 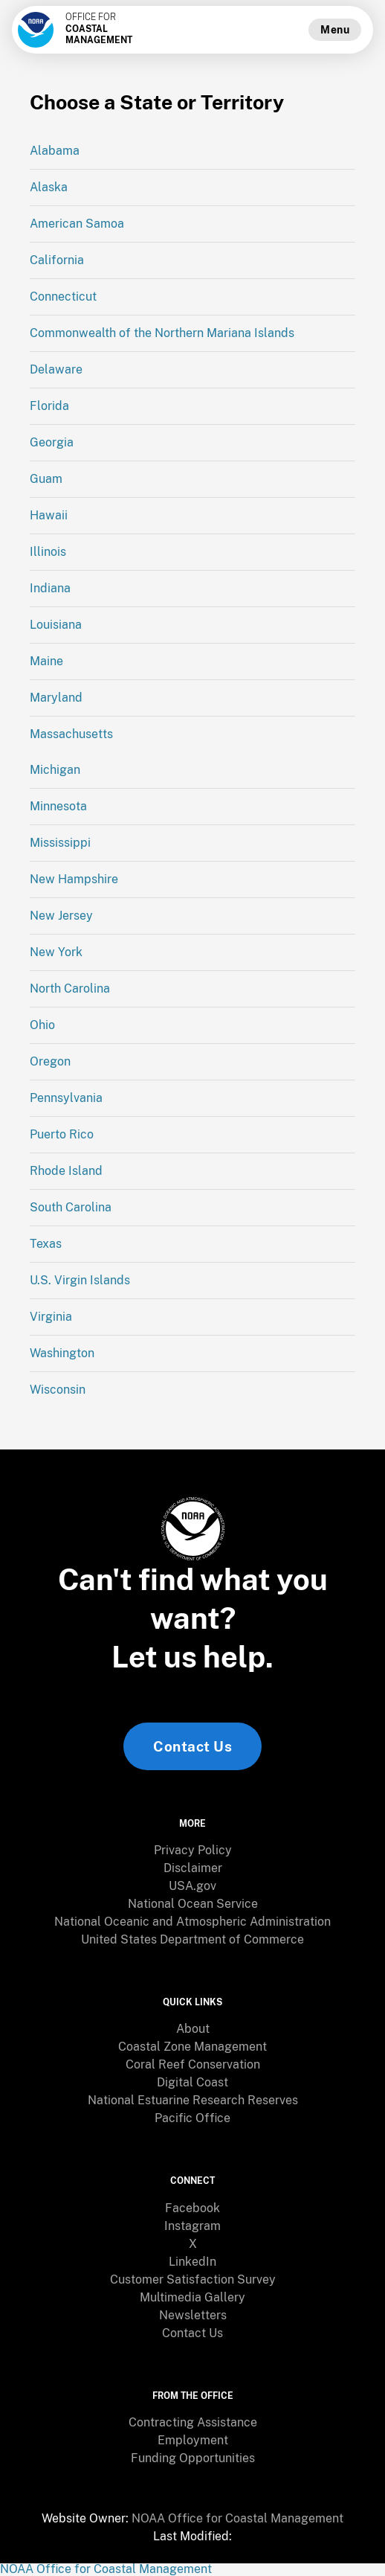 What do you see at coordinates (70, 1207) in the screenshot?
I see `South Carolina` at bounding box center [70, 1207].